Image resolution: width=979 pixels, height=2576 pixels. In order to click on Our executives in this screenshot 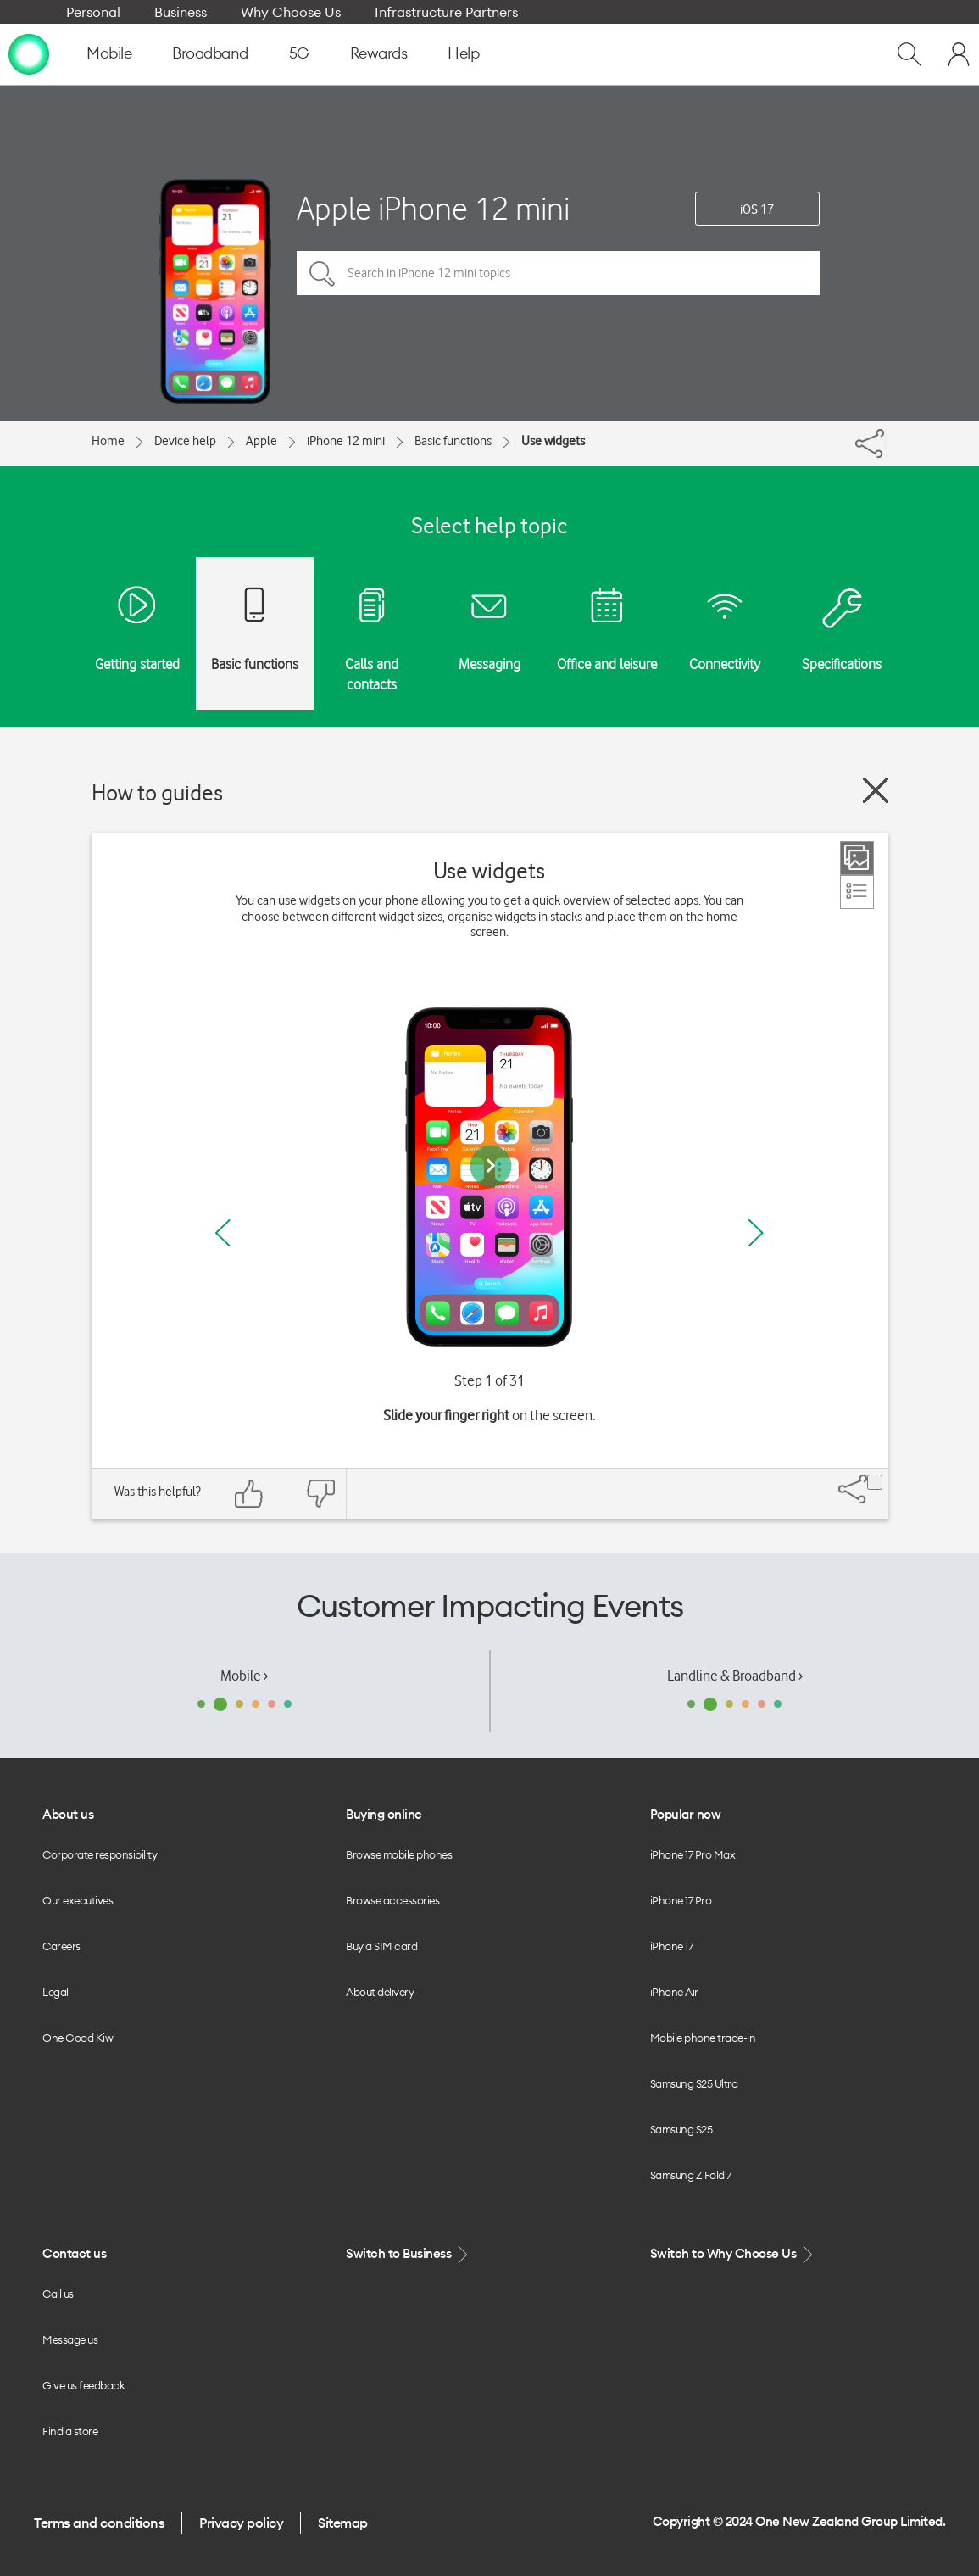, I will do `click(77, 1900)`.